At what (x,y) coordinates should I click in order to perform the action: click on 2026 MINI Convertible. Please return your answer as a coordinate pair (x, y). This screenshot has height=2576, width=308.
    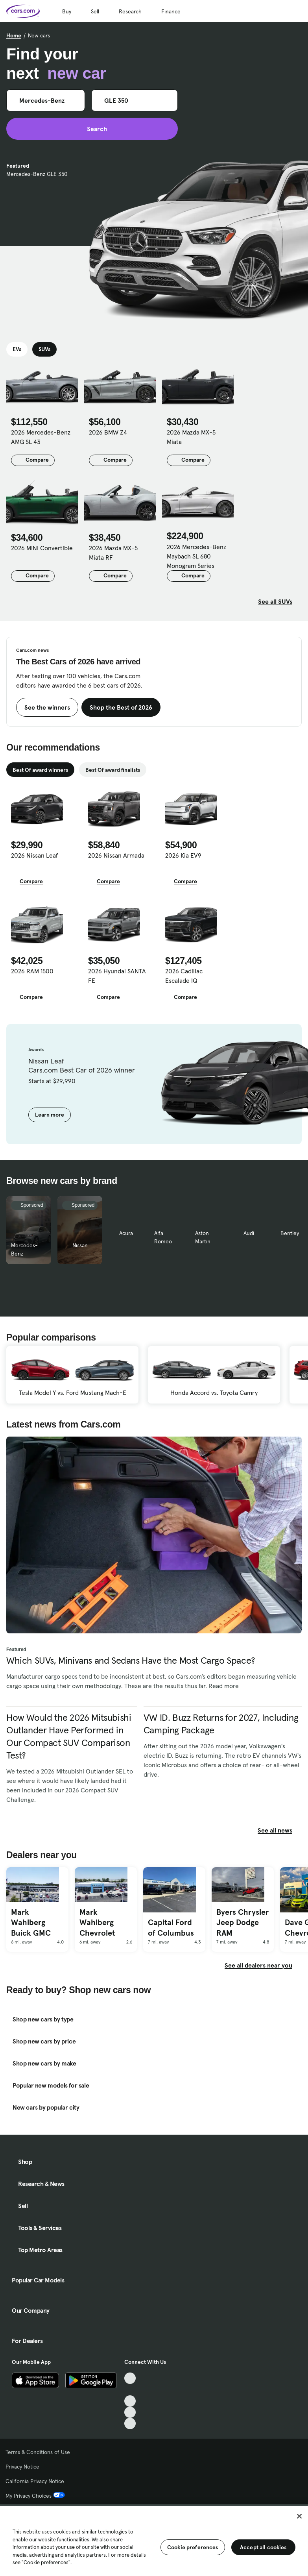
    Looking at the image, I should click on (42, 548).